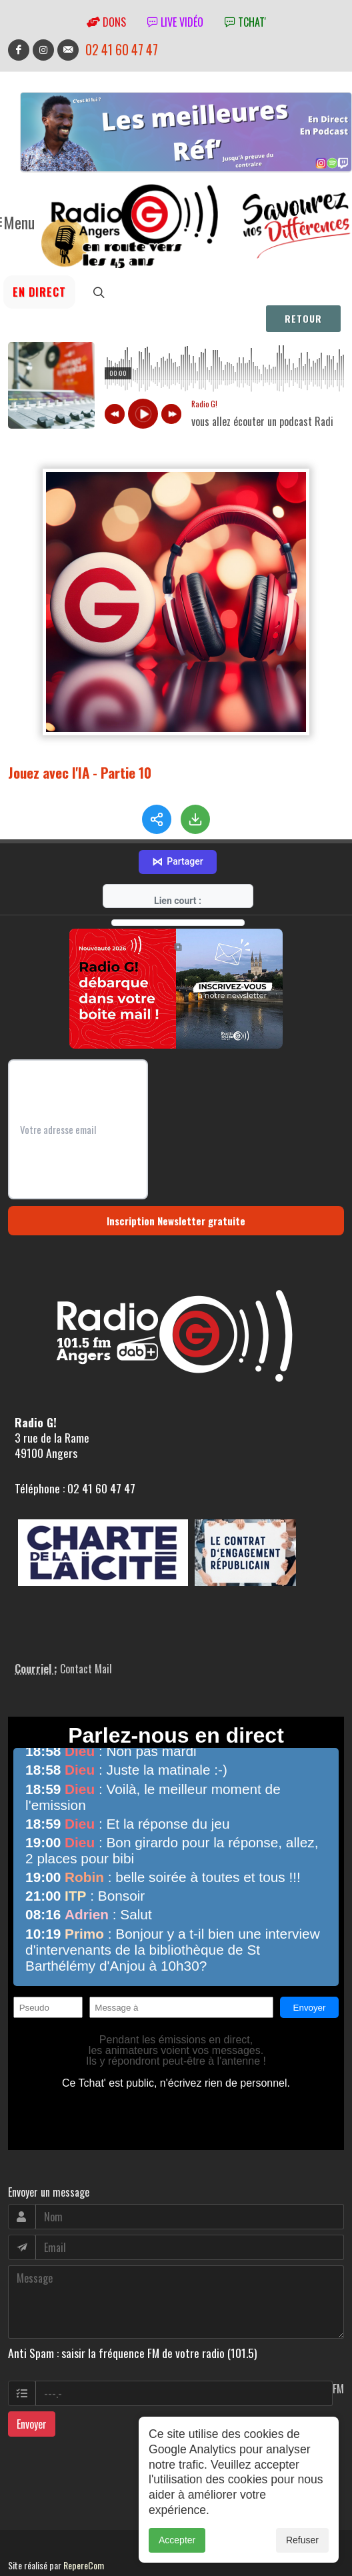  Describe the element at coordinates (176, 1177) in the screenshot. I see `Inscription Newsletter gratuite` at that location.